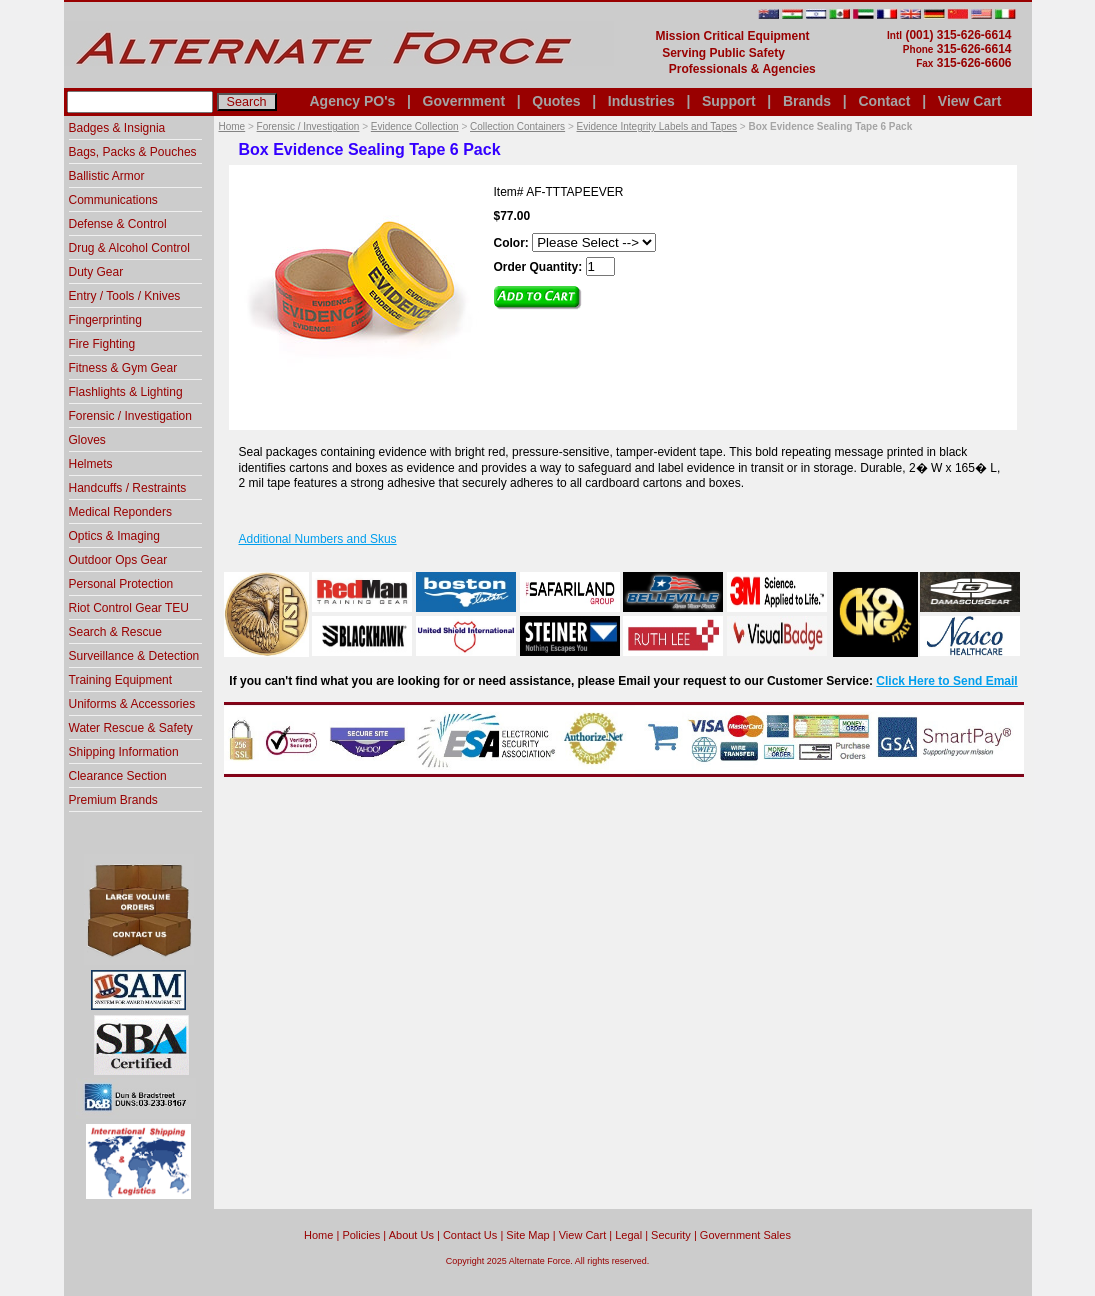  Describe the element at coordinates (308, 126) in the screenshot. I see `Forensic / Investigation` at that location.